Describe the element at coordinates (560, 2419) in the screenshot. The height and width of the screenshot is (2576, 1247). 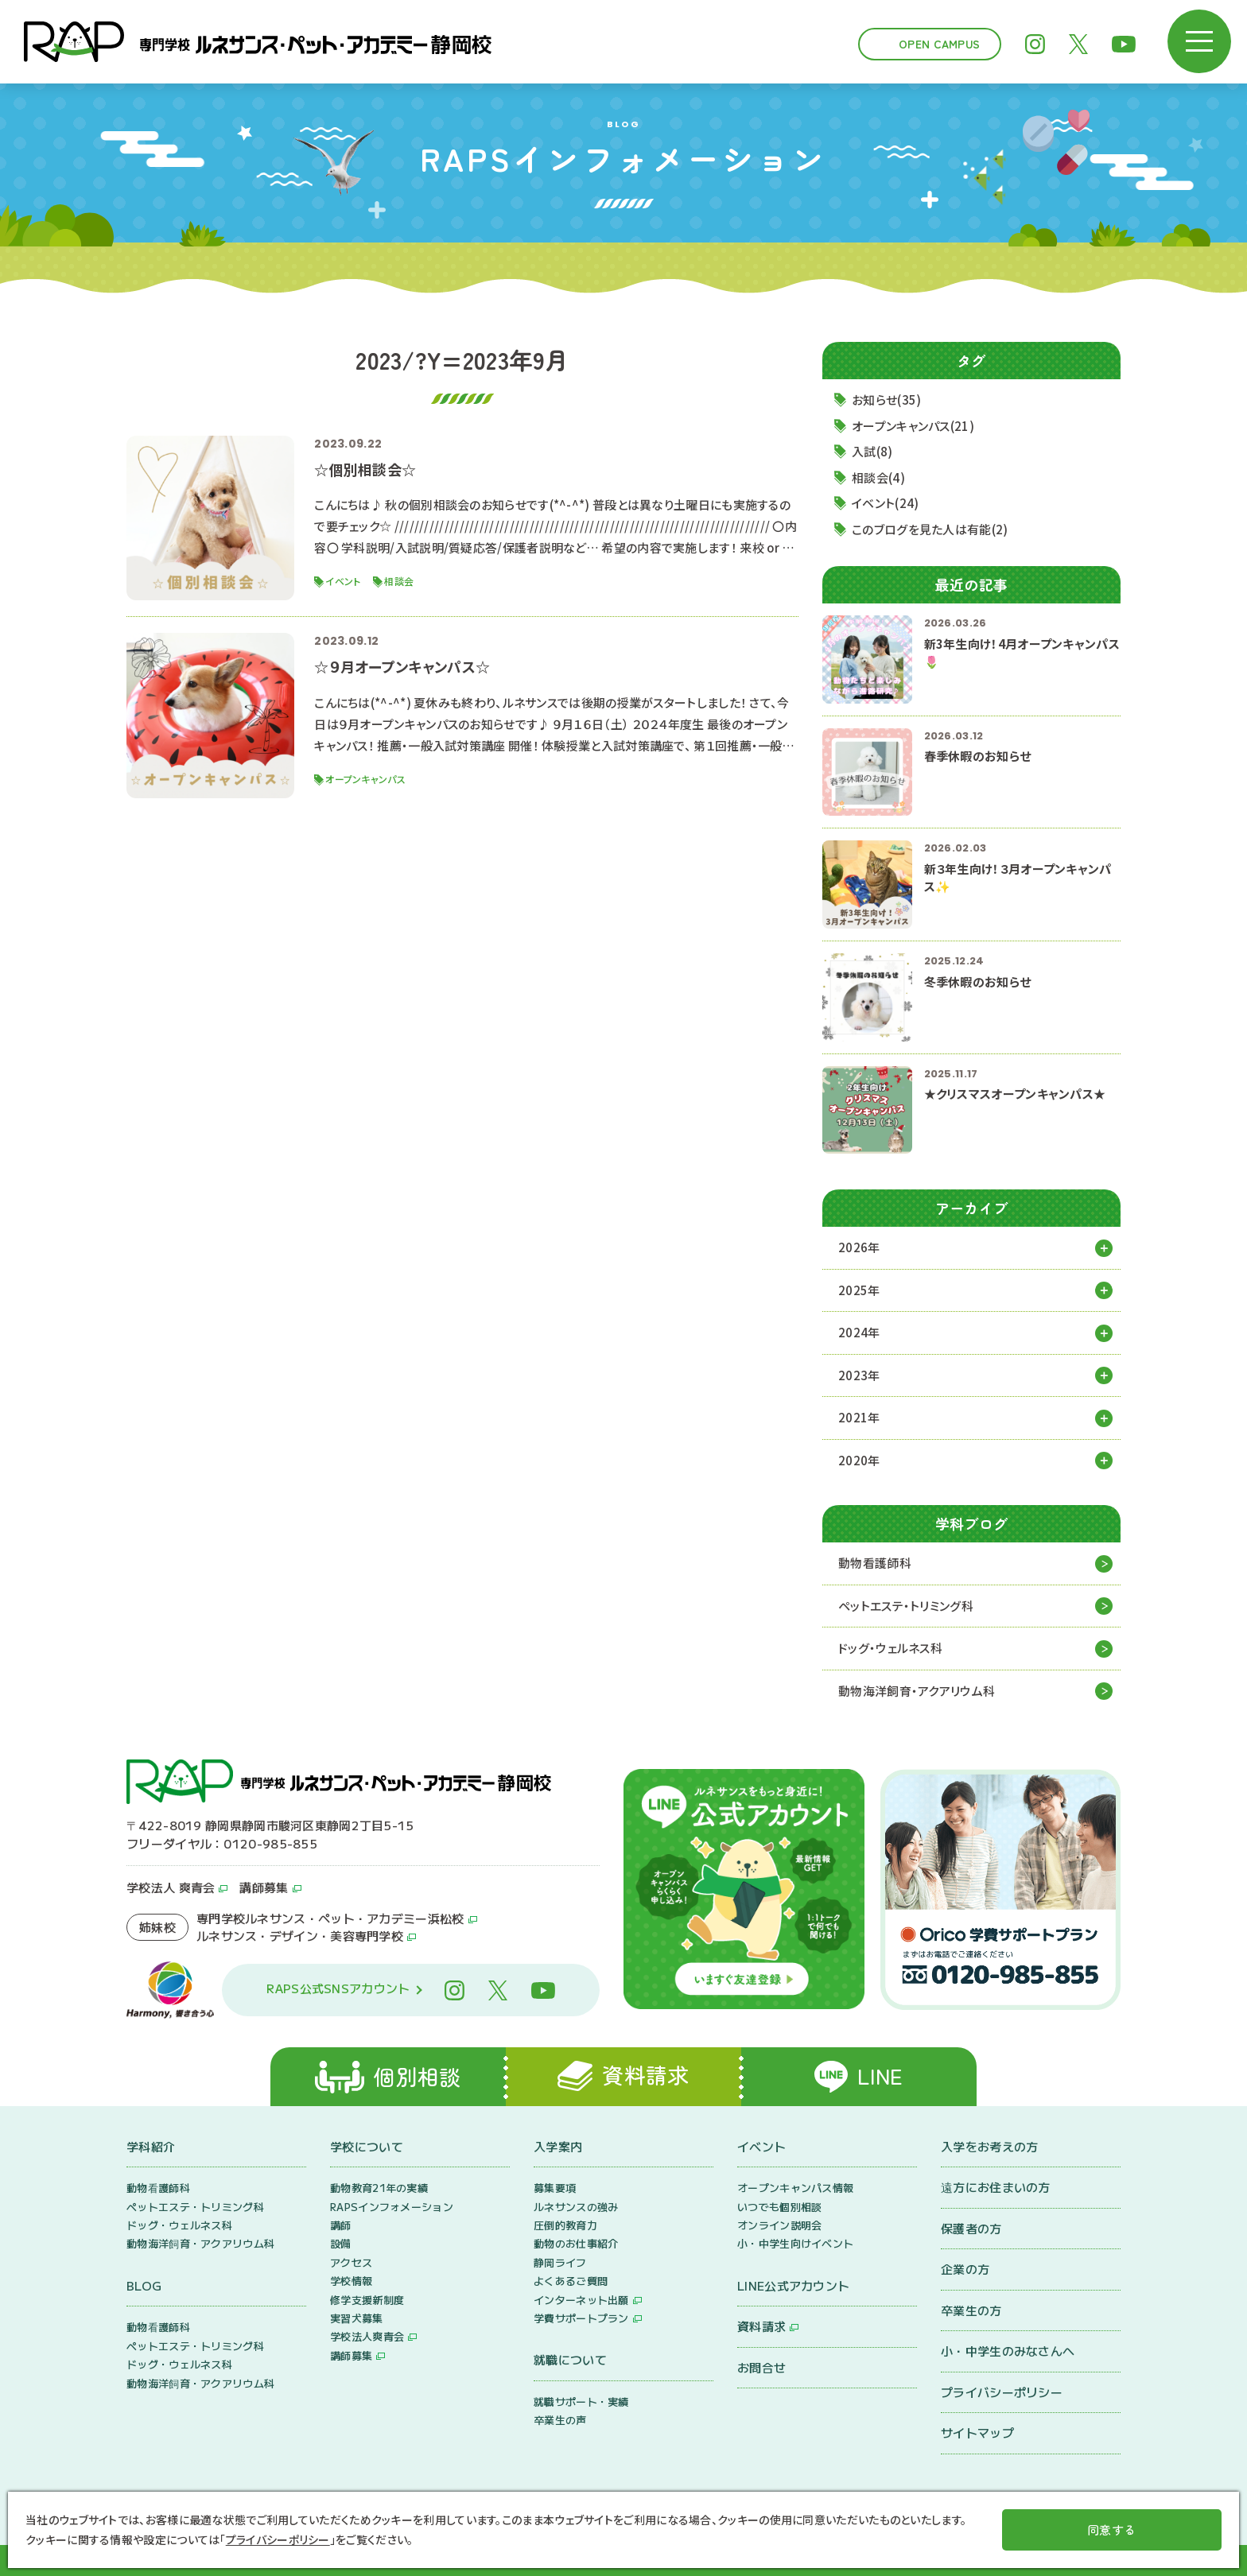
I see `卒業生の声` at that location.